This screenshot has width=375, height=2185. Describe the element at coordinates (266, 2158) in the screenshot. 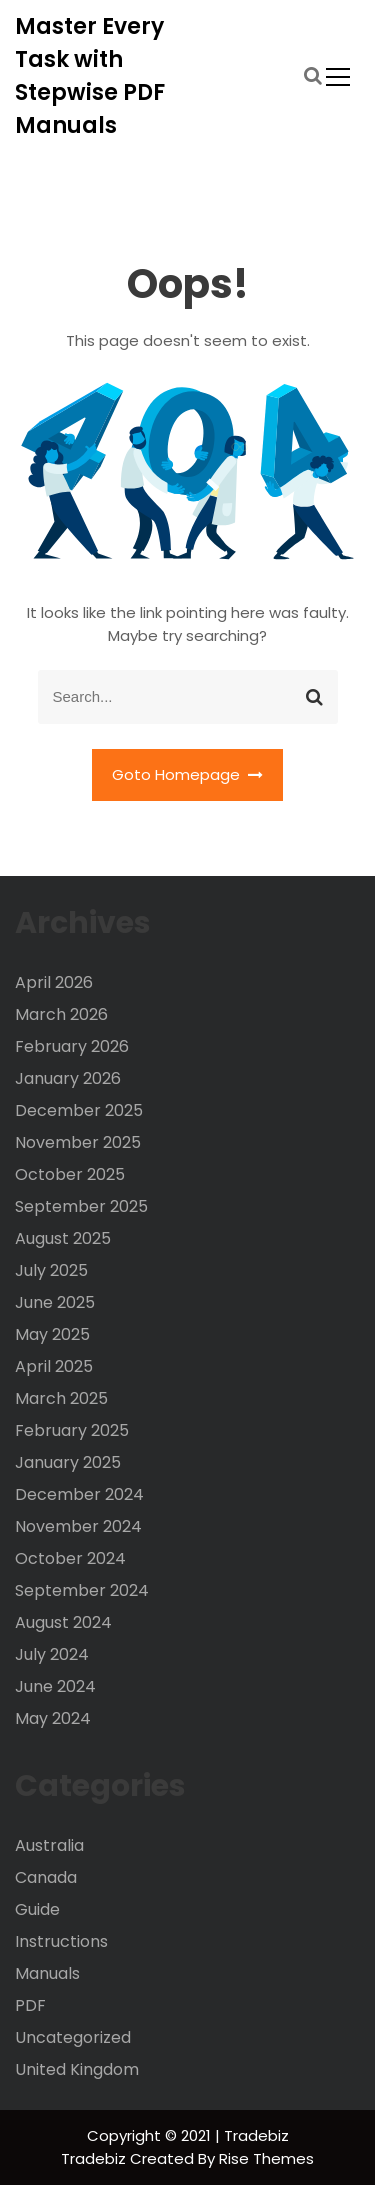

I see `Rise Themes` at that location.